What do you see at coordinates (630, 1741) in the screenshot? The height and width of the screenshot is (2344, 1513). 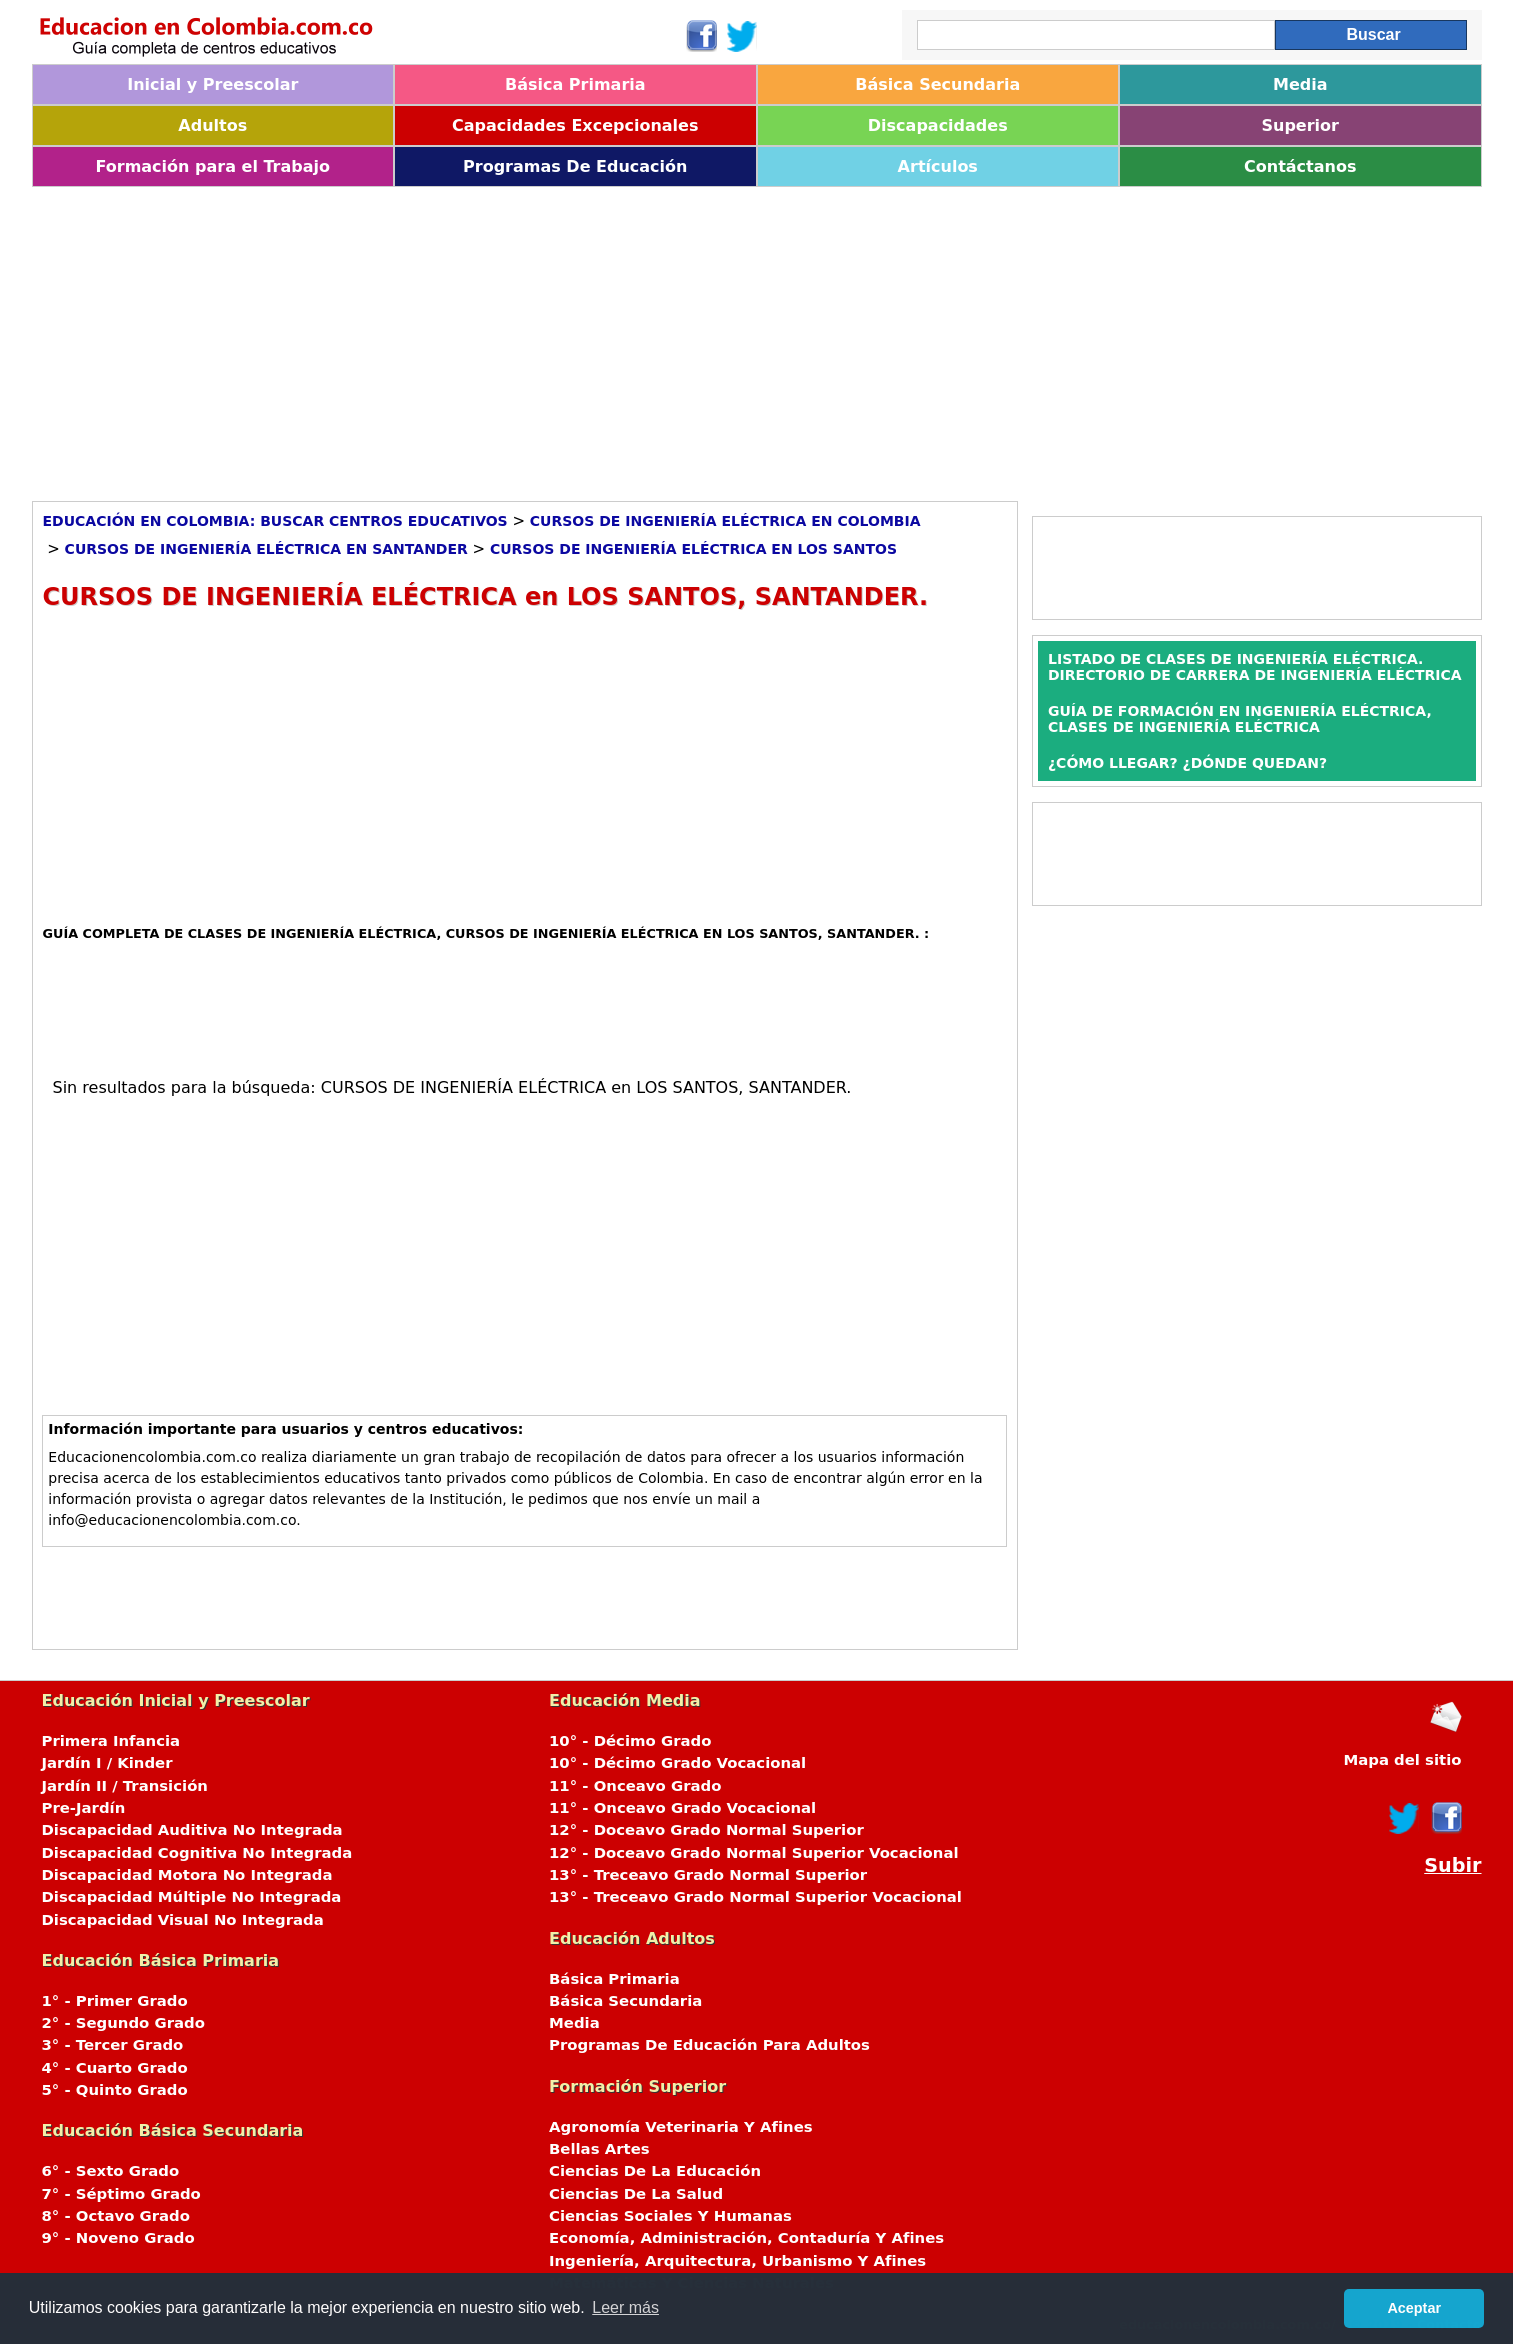 I see `10° - Décimo Grado` at bounding box center [630, 1741].